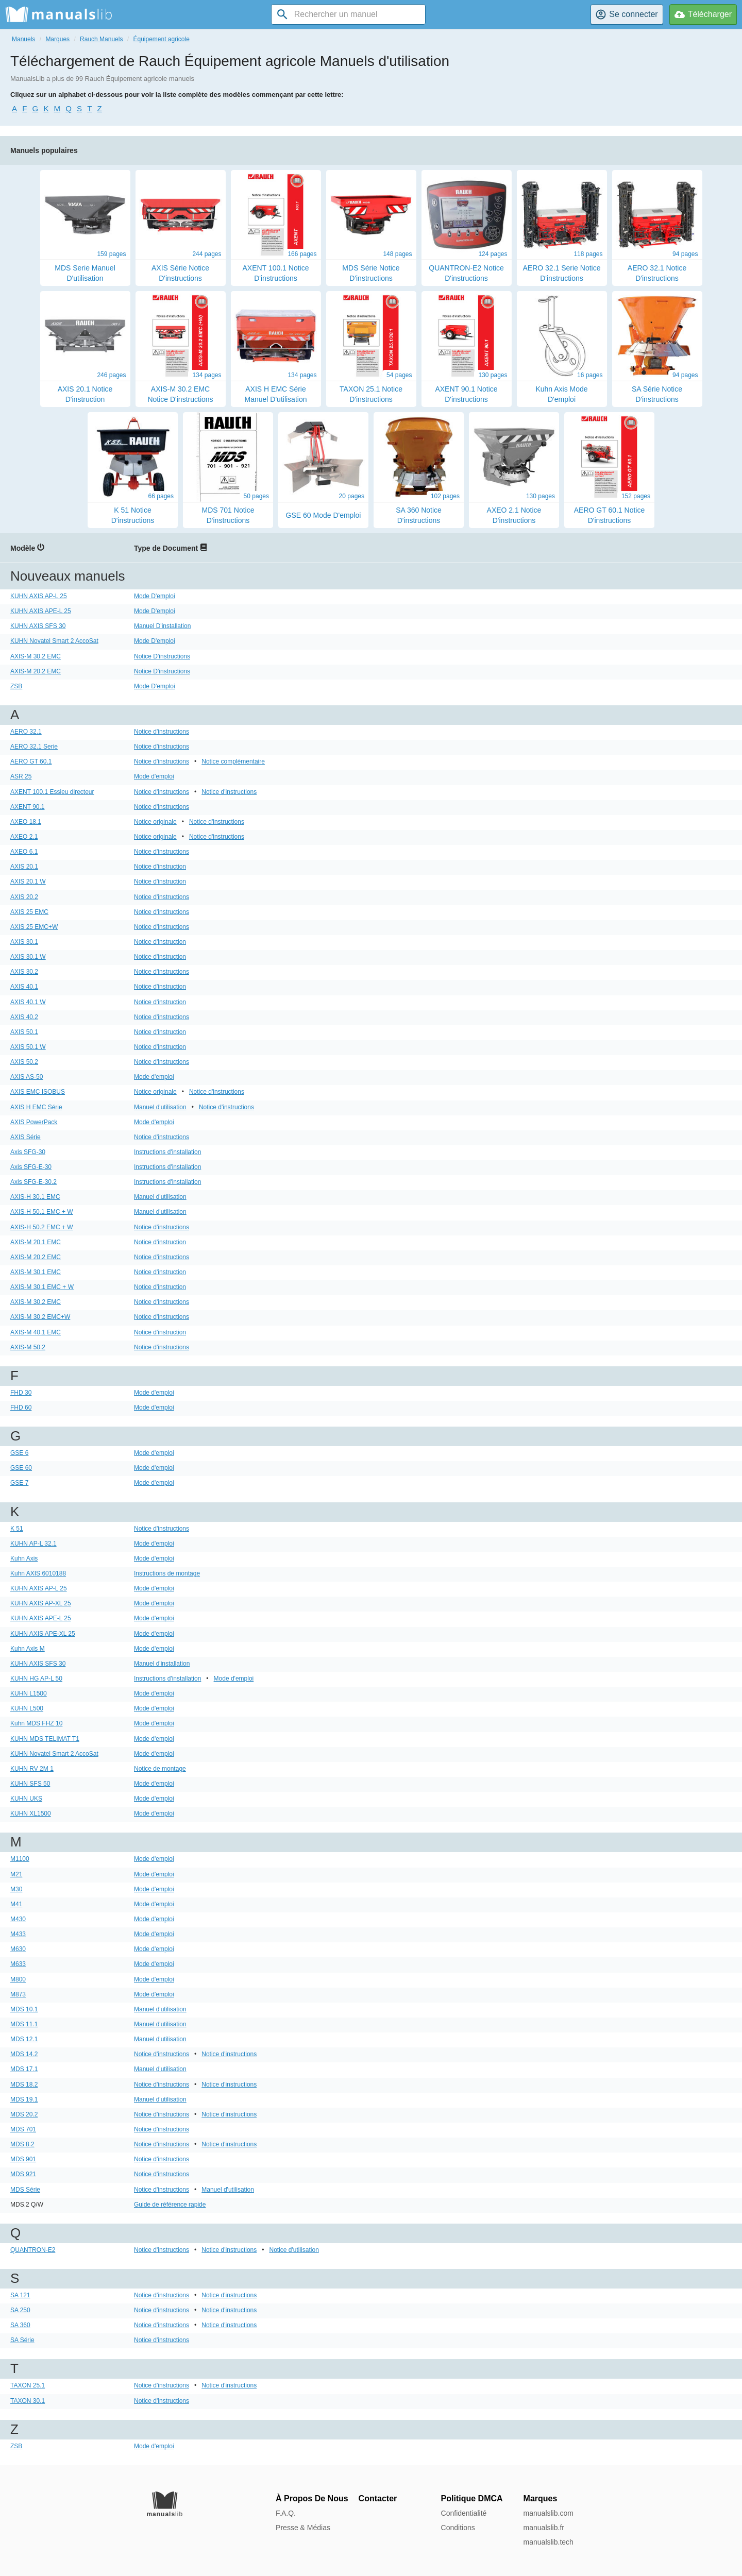  What do you see at coordinates (20, 2310) in the screenshot?
I see `SA 250` at bounding box center [20, 2310].